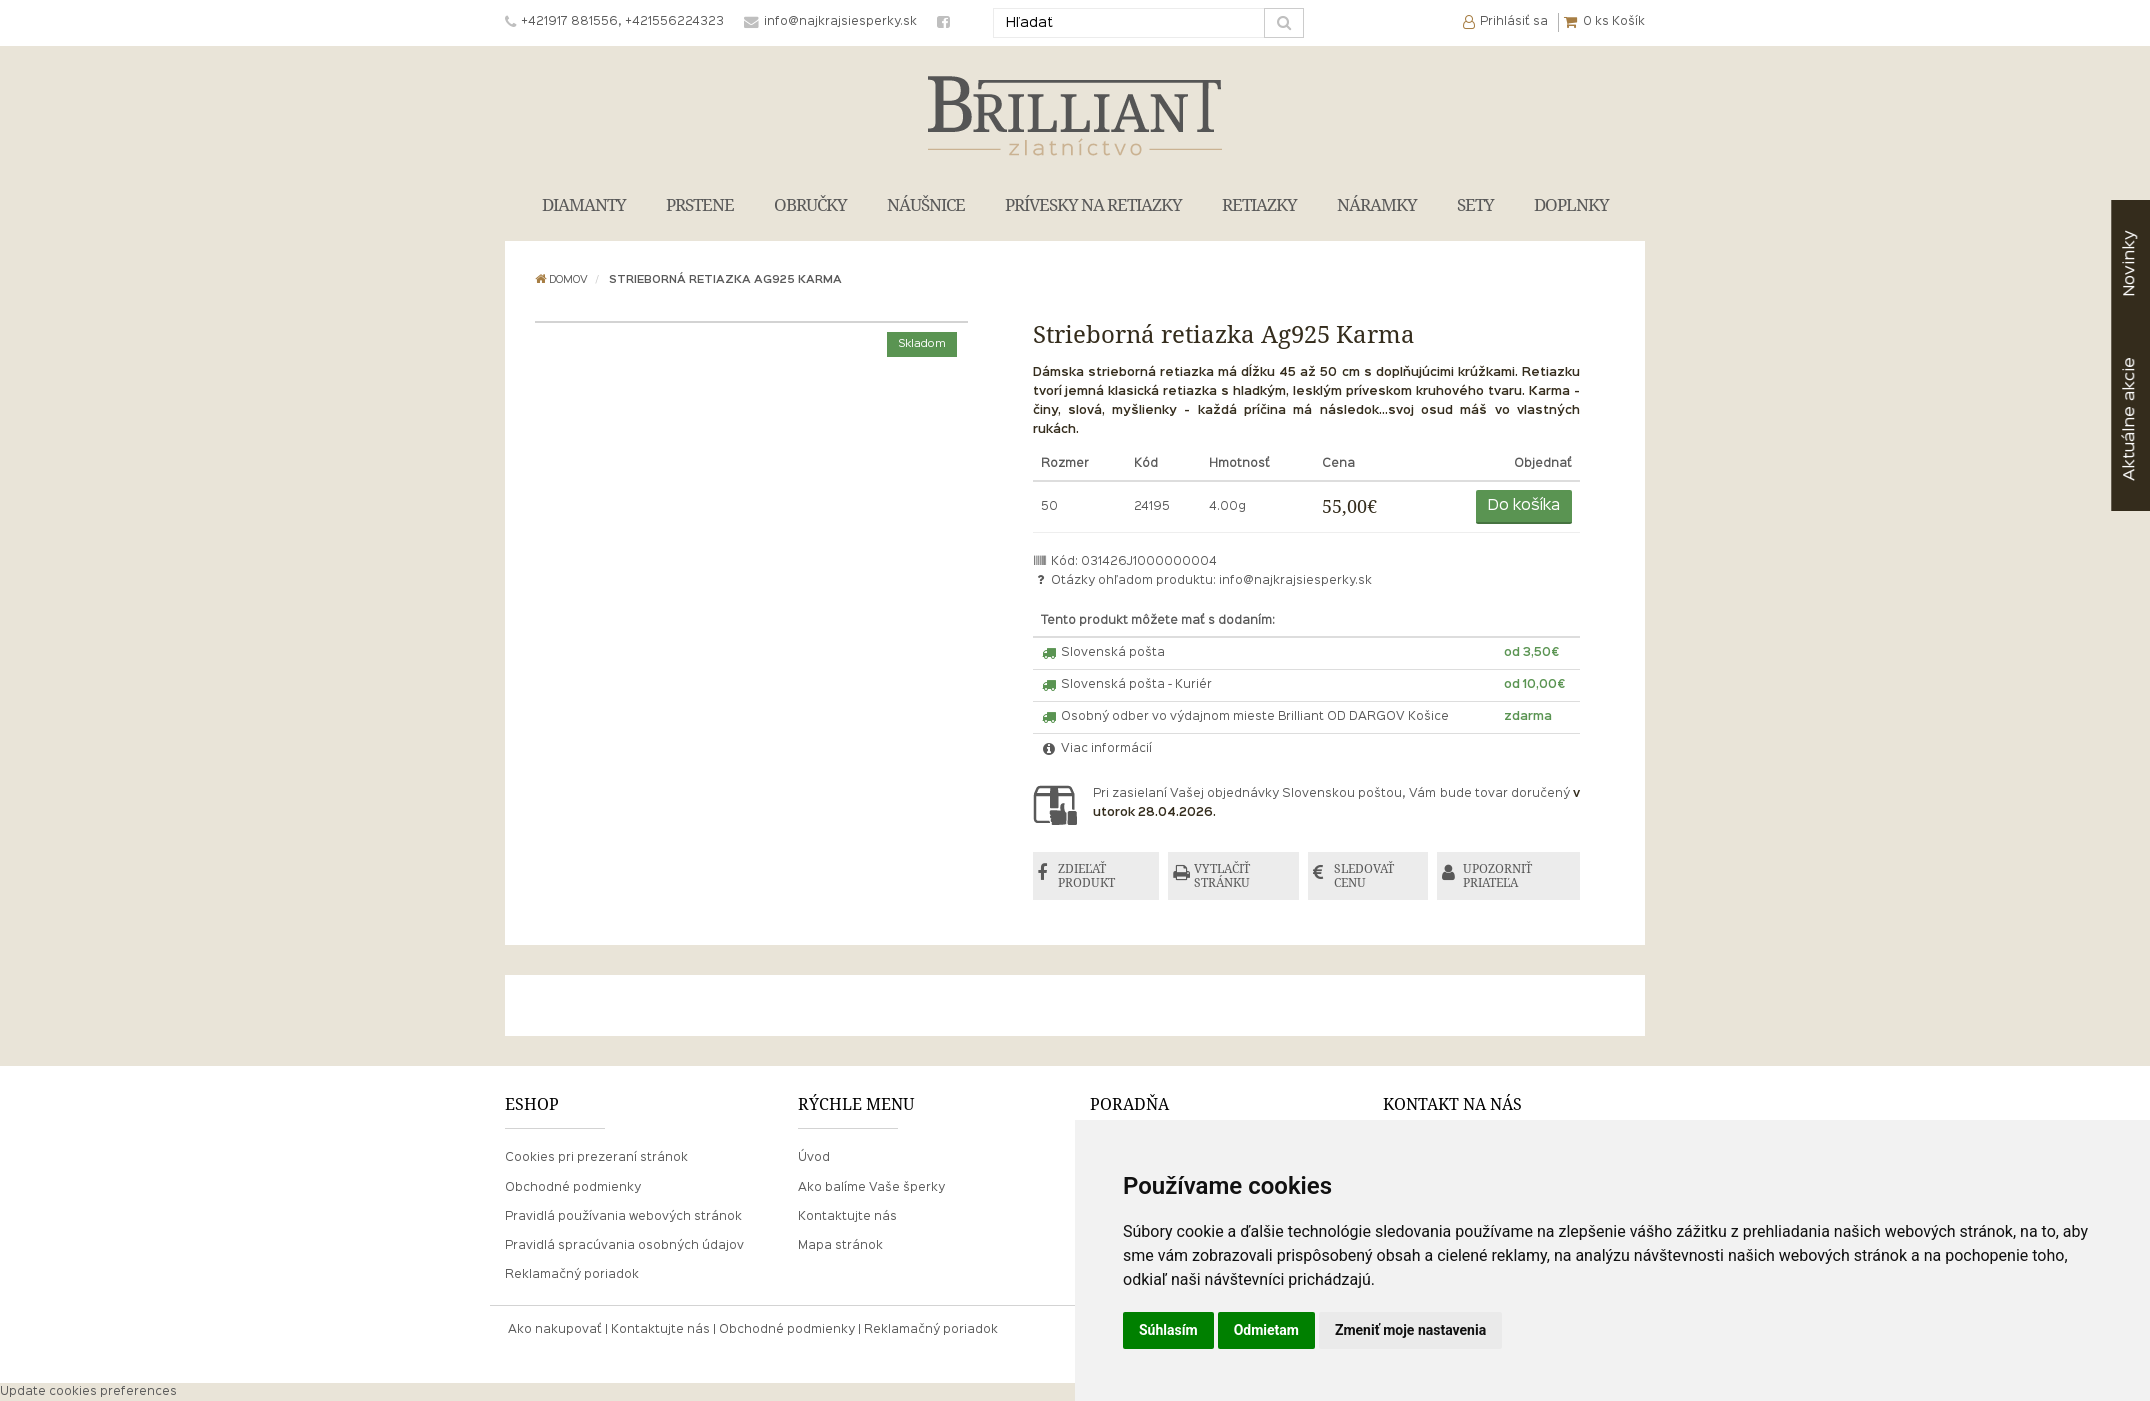  What do you see at coordinates (555, 1330) in the screenshot?
I see `Ako nakupovať` at bounding box center [555, 1330].